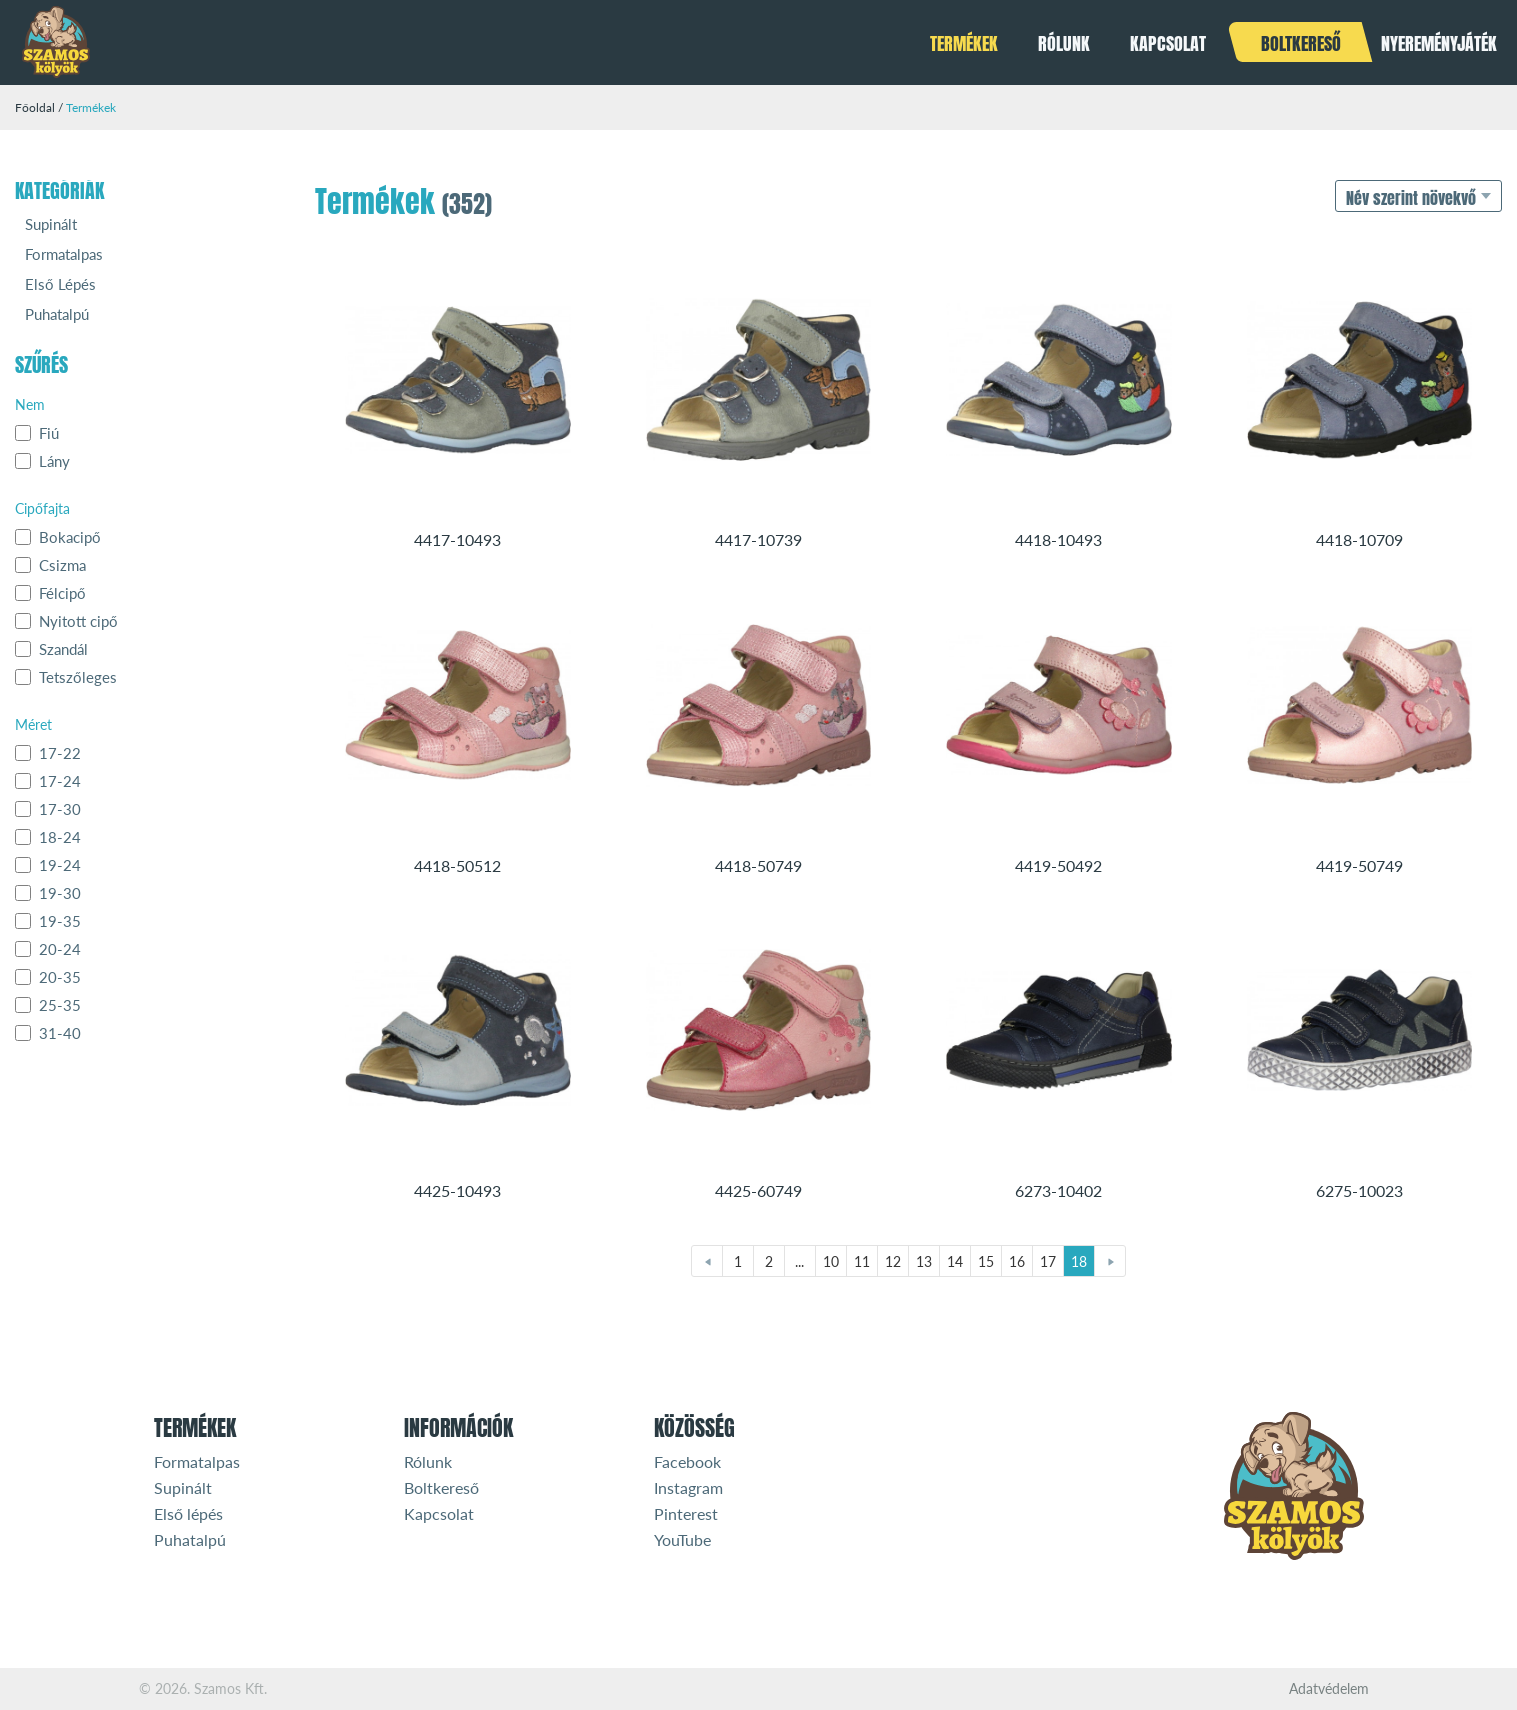 This screenshot has width=1517, height=1710. What do you see at coordinates (1329, 1689) in the screenshot?
I see `Adatvédelem` at bounding box center [1329, 1689].